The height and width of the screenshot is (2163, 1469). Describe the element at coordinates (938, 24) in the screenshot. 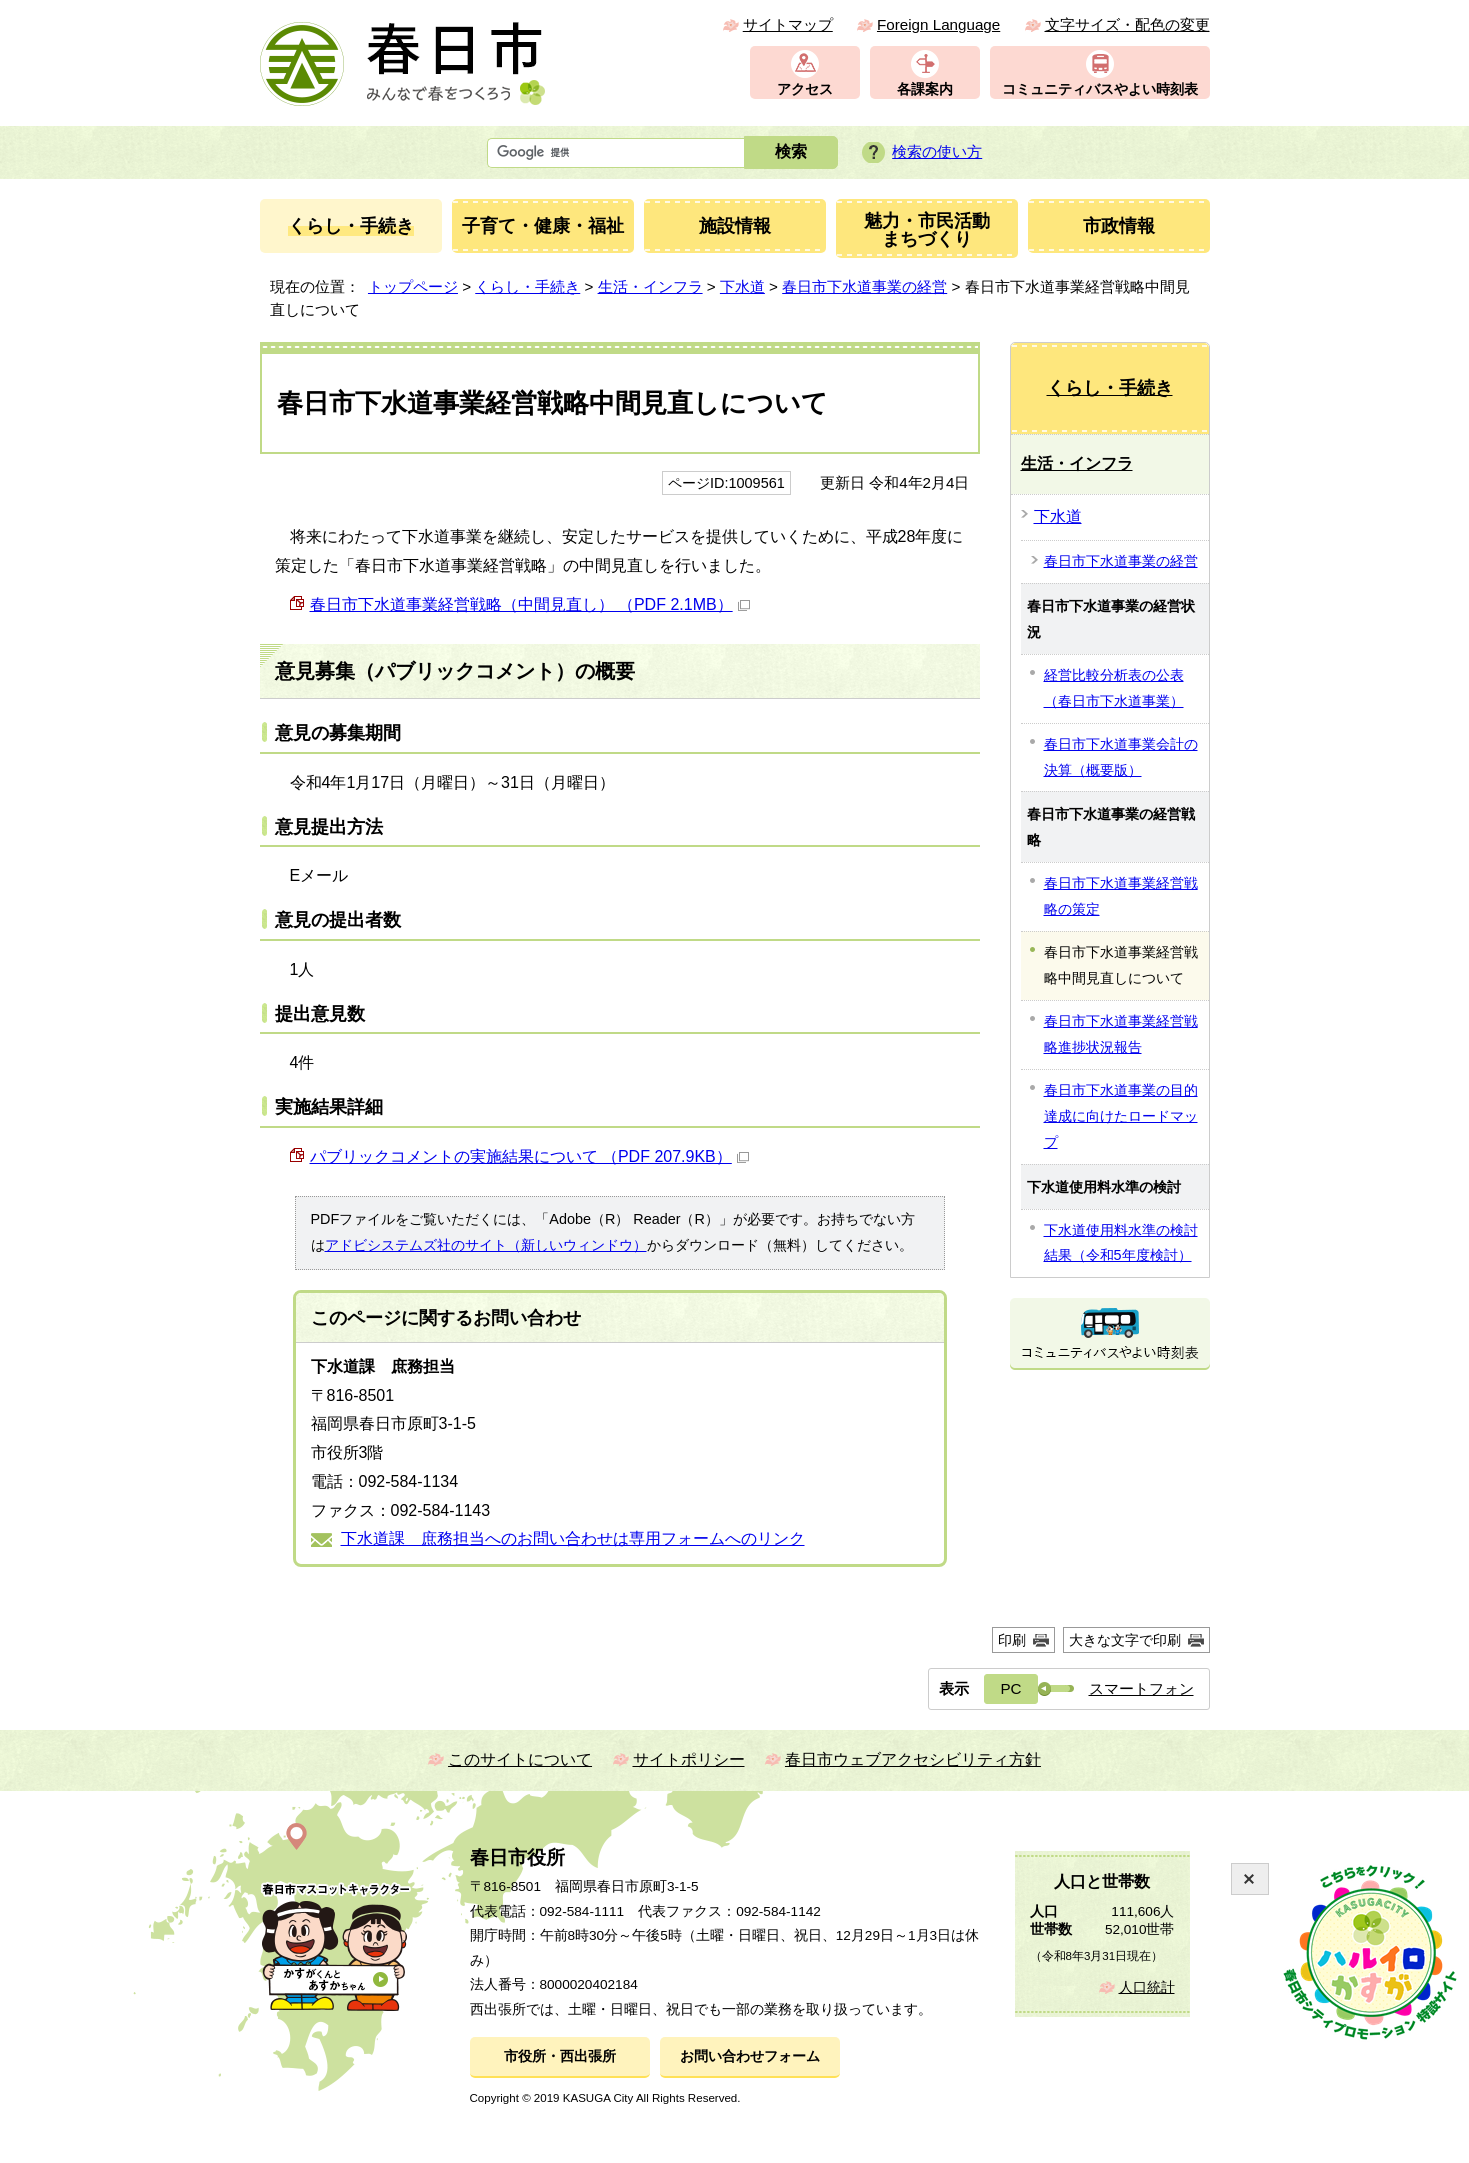

I see `Foreign Language` at that location.